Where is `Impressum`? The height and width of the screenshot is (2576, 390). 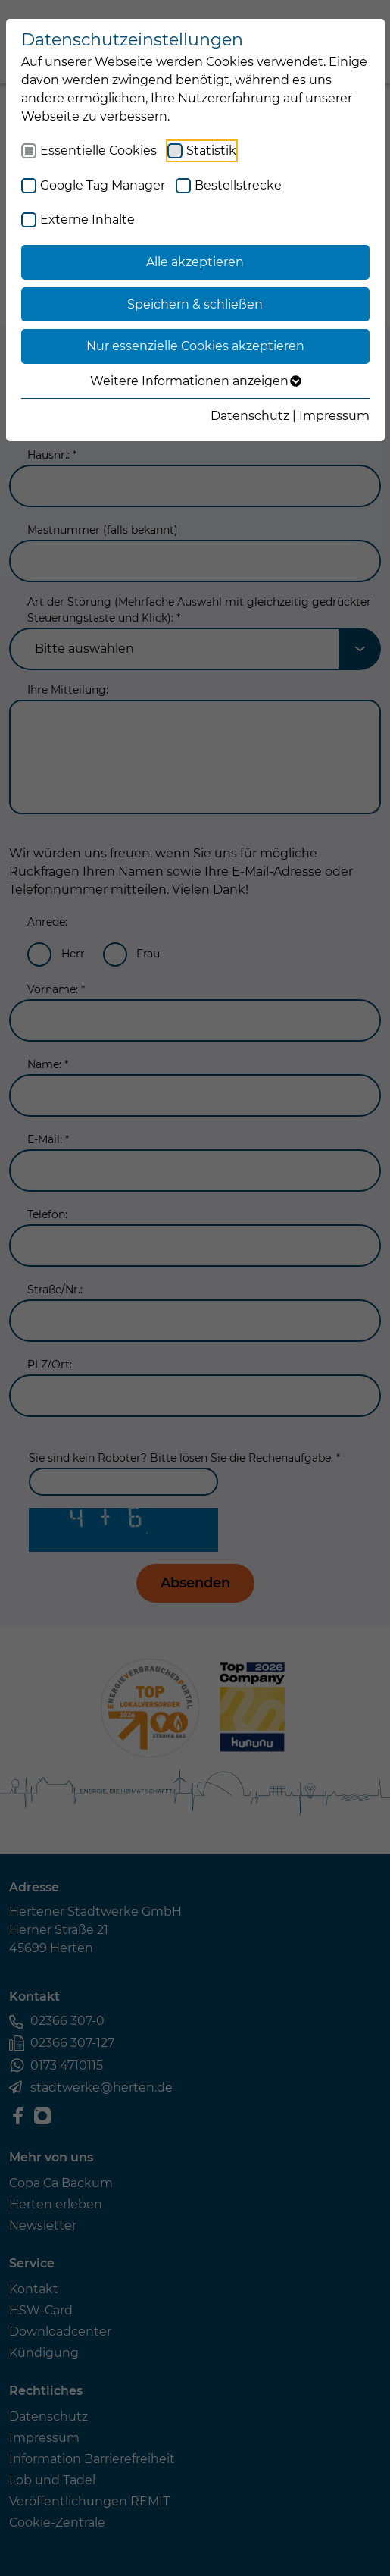 Impressum is located at coordinates (334, 416).